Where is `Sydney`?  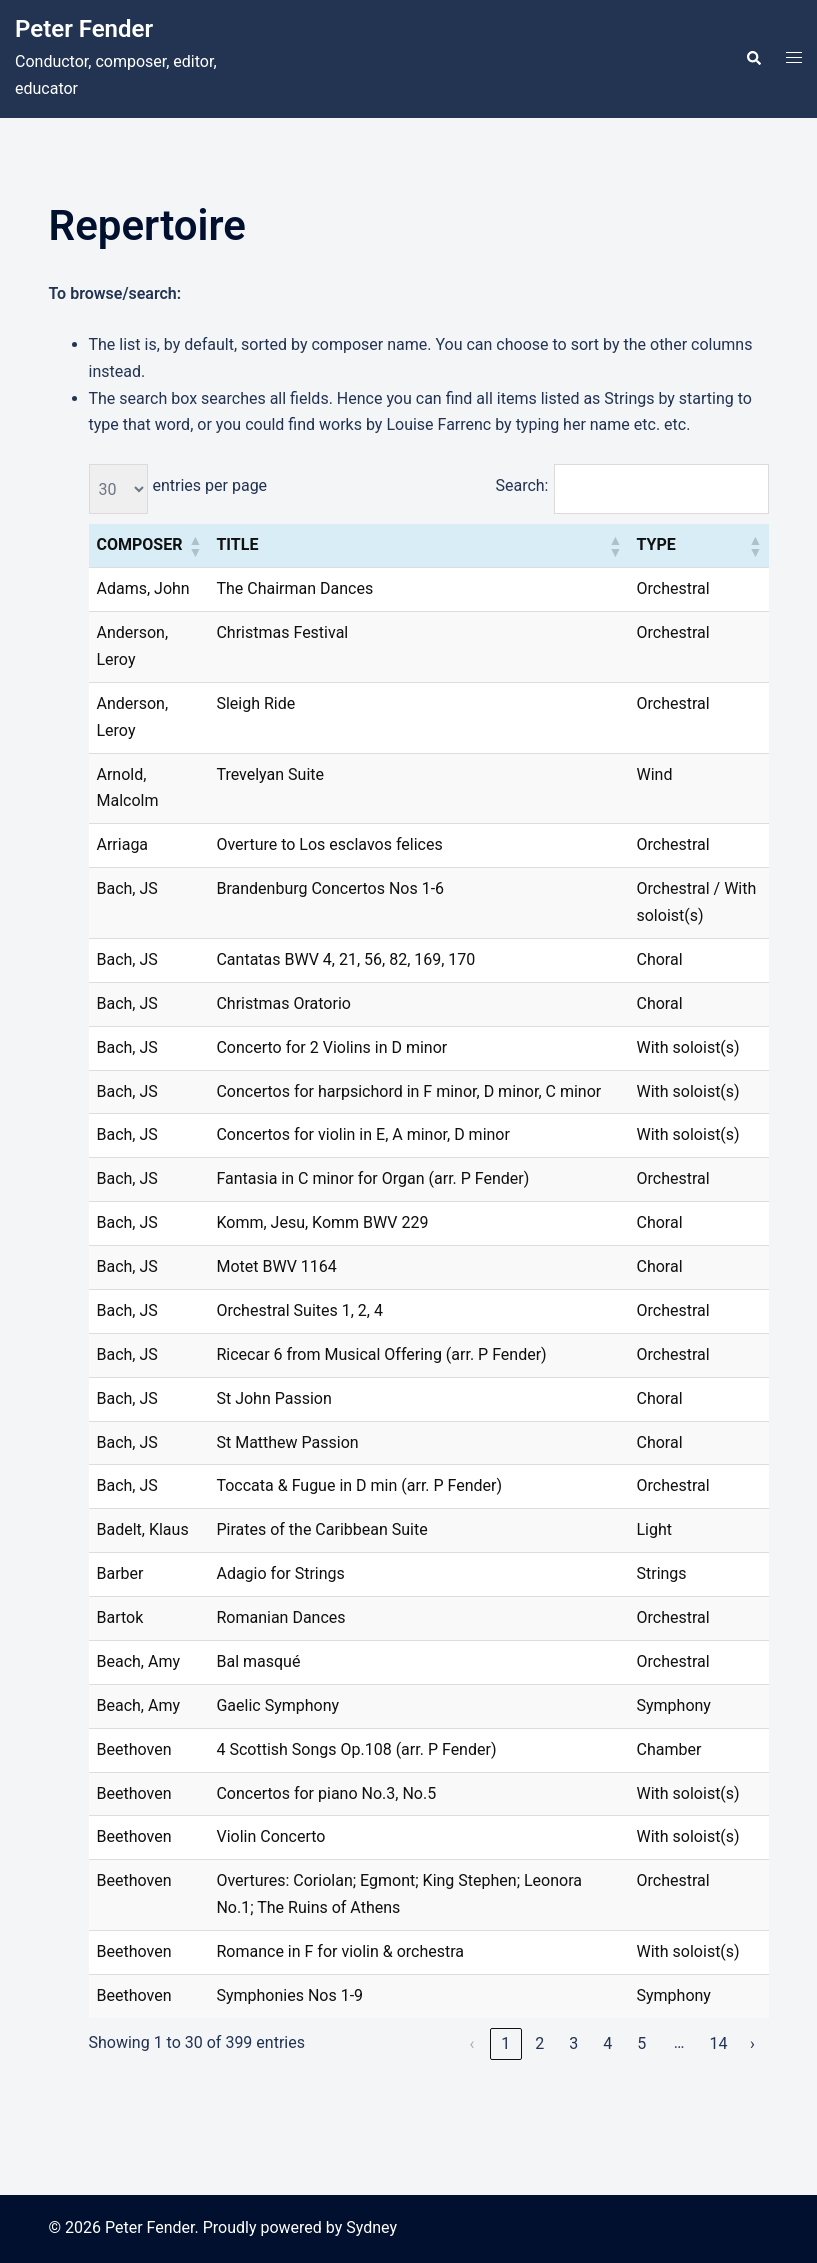
Sydney is located at coordinates (371, 2227).